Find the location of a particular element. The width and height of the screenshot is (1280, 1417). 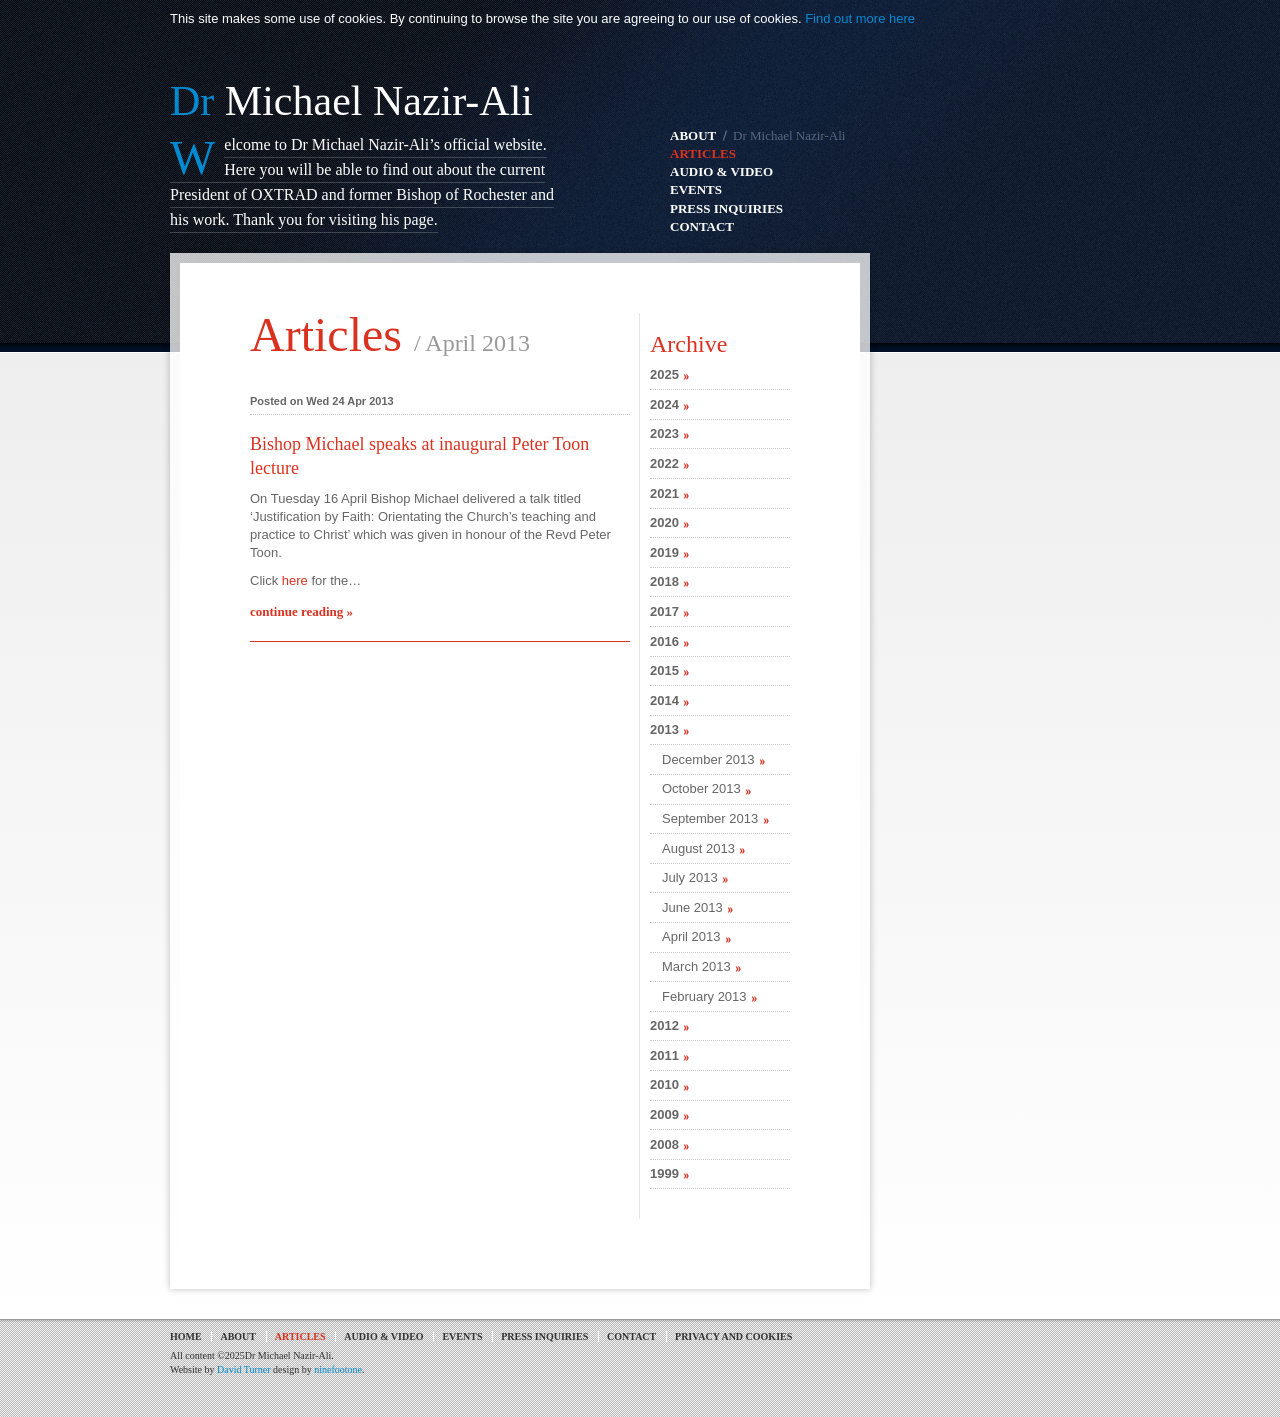

2010 is located at coordinates (664, 1084).